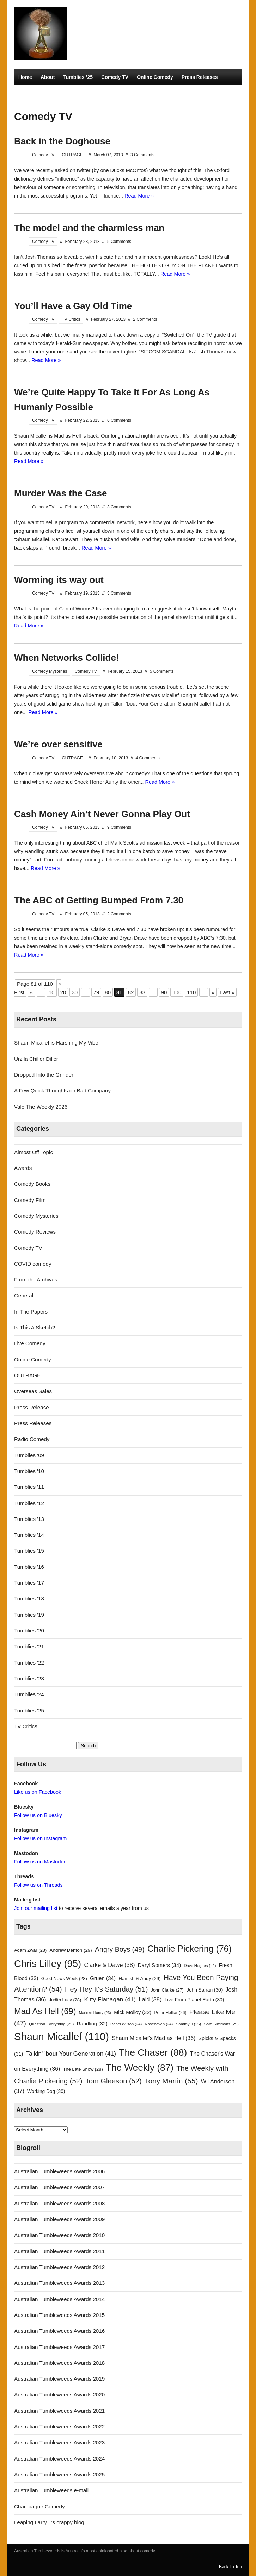 The height and width of the screenshot is (2576, 256). Describe the element at coordinates (40, 93) in the screenshot. I see `Comedy Mysteries` at that location.